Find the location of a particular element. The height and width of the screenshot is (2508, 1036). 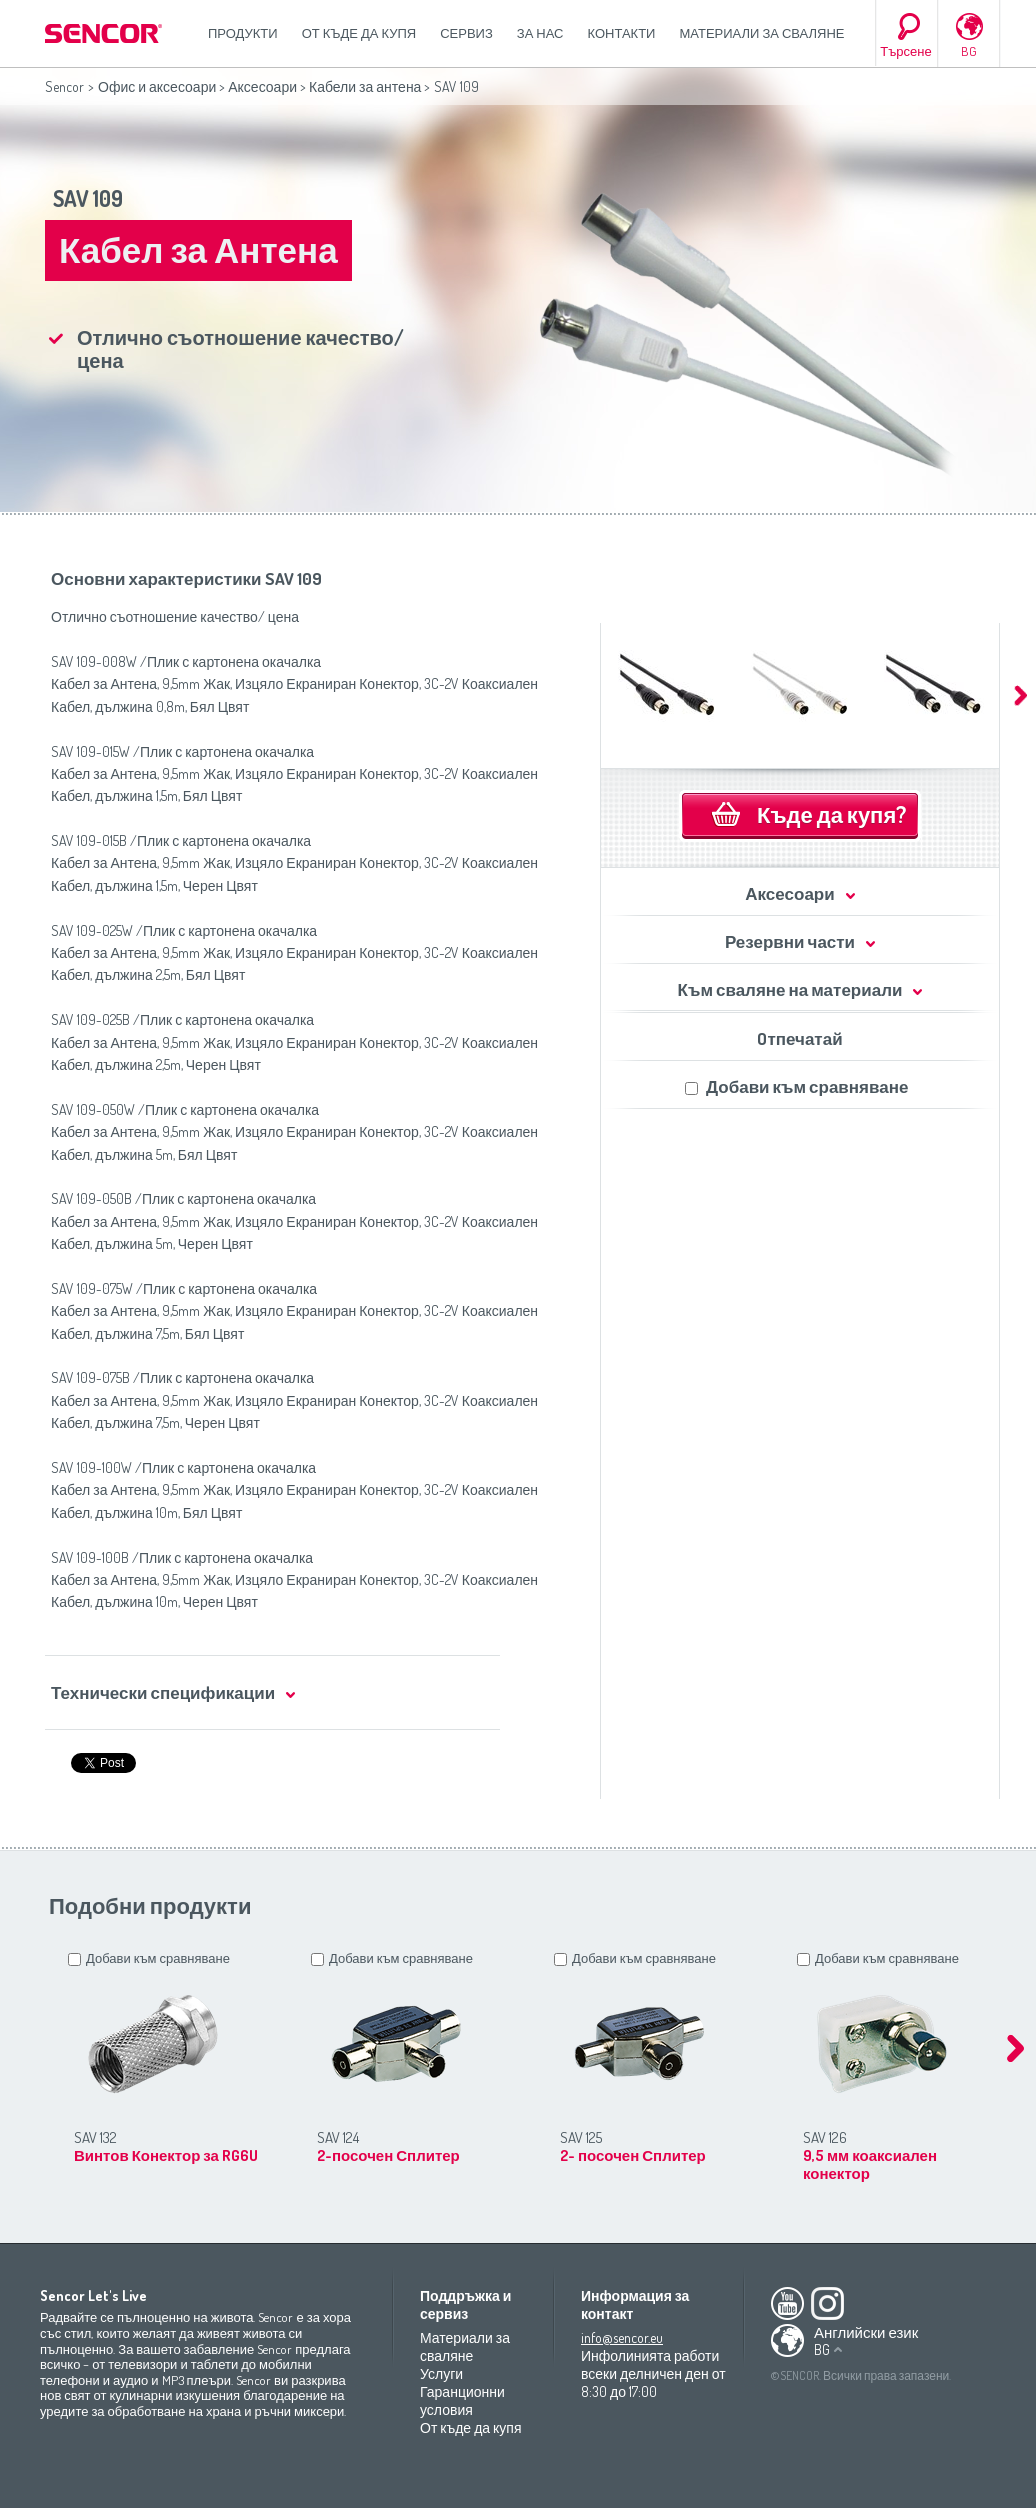

Услуги is located at coordinates (441, 2373).